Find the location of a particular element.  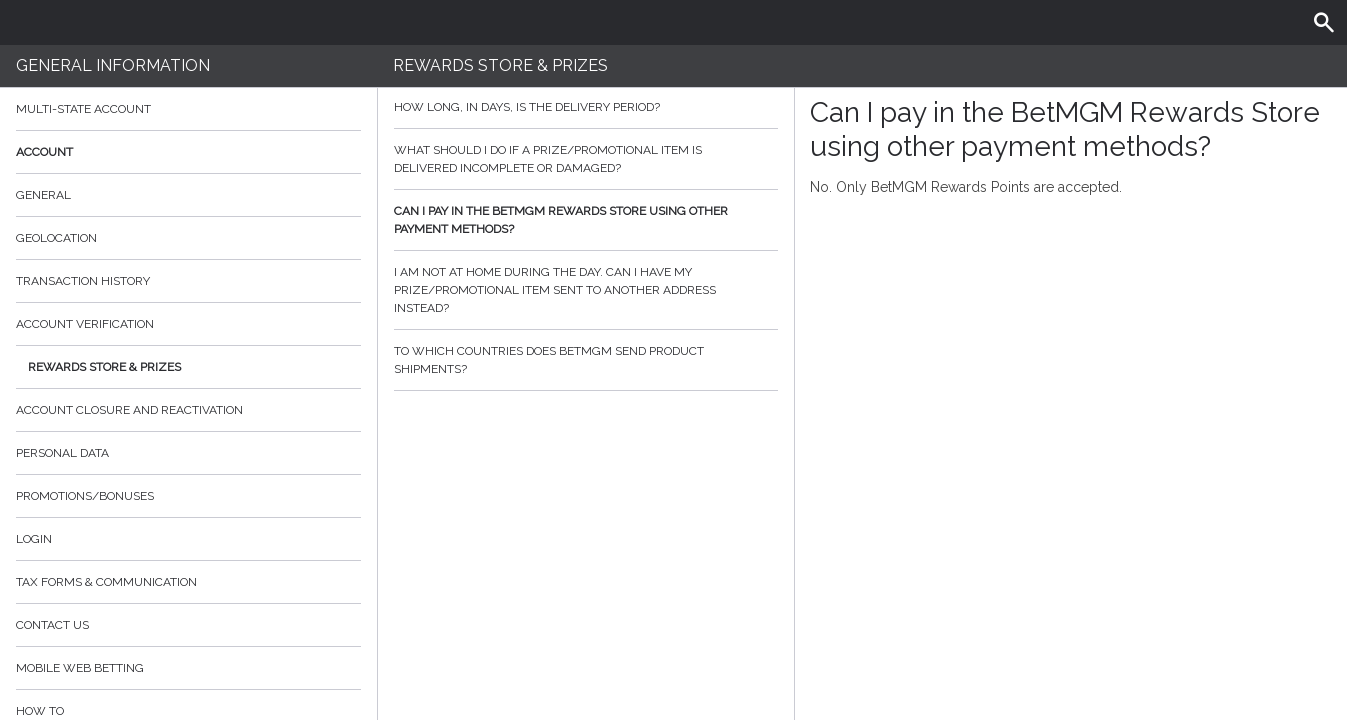

Personal data is located at coordinates (62, 453).